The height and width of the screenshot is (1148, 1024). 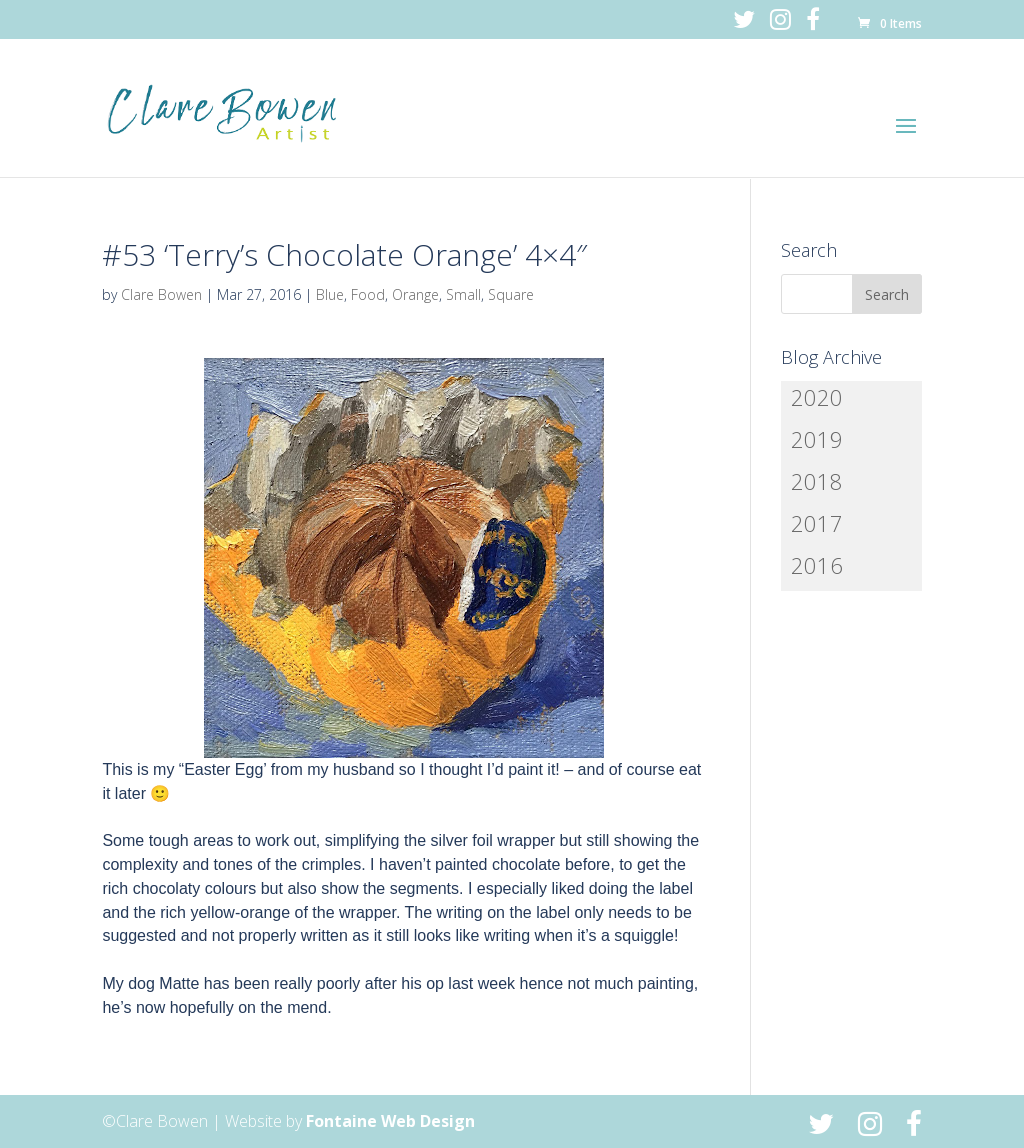 I want to click on 2019, so click(x=817, y=439).